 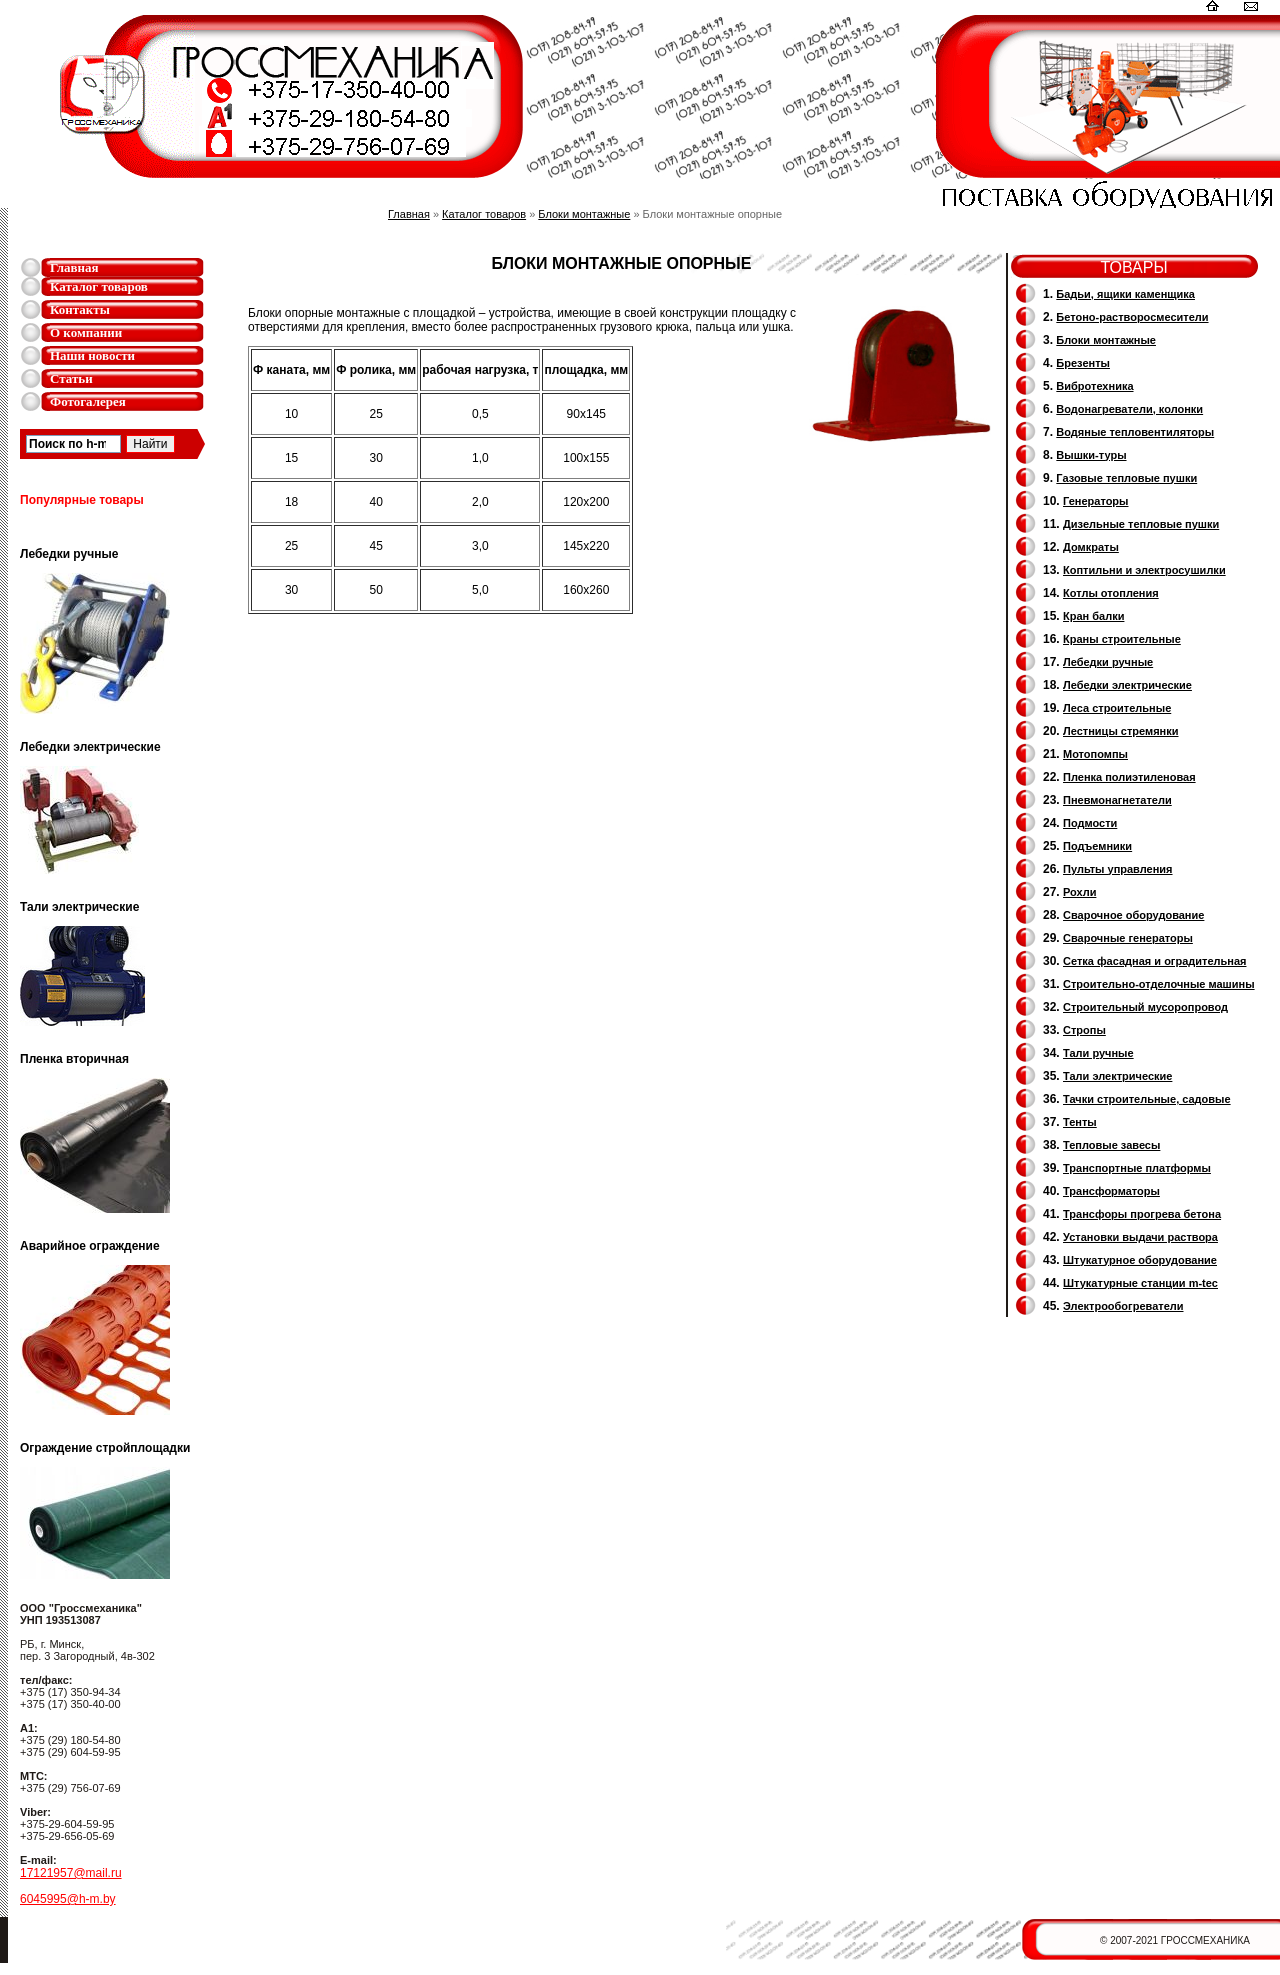 I want to click on Штукатурное оборудование, so click(x=1140, y=1260).